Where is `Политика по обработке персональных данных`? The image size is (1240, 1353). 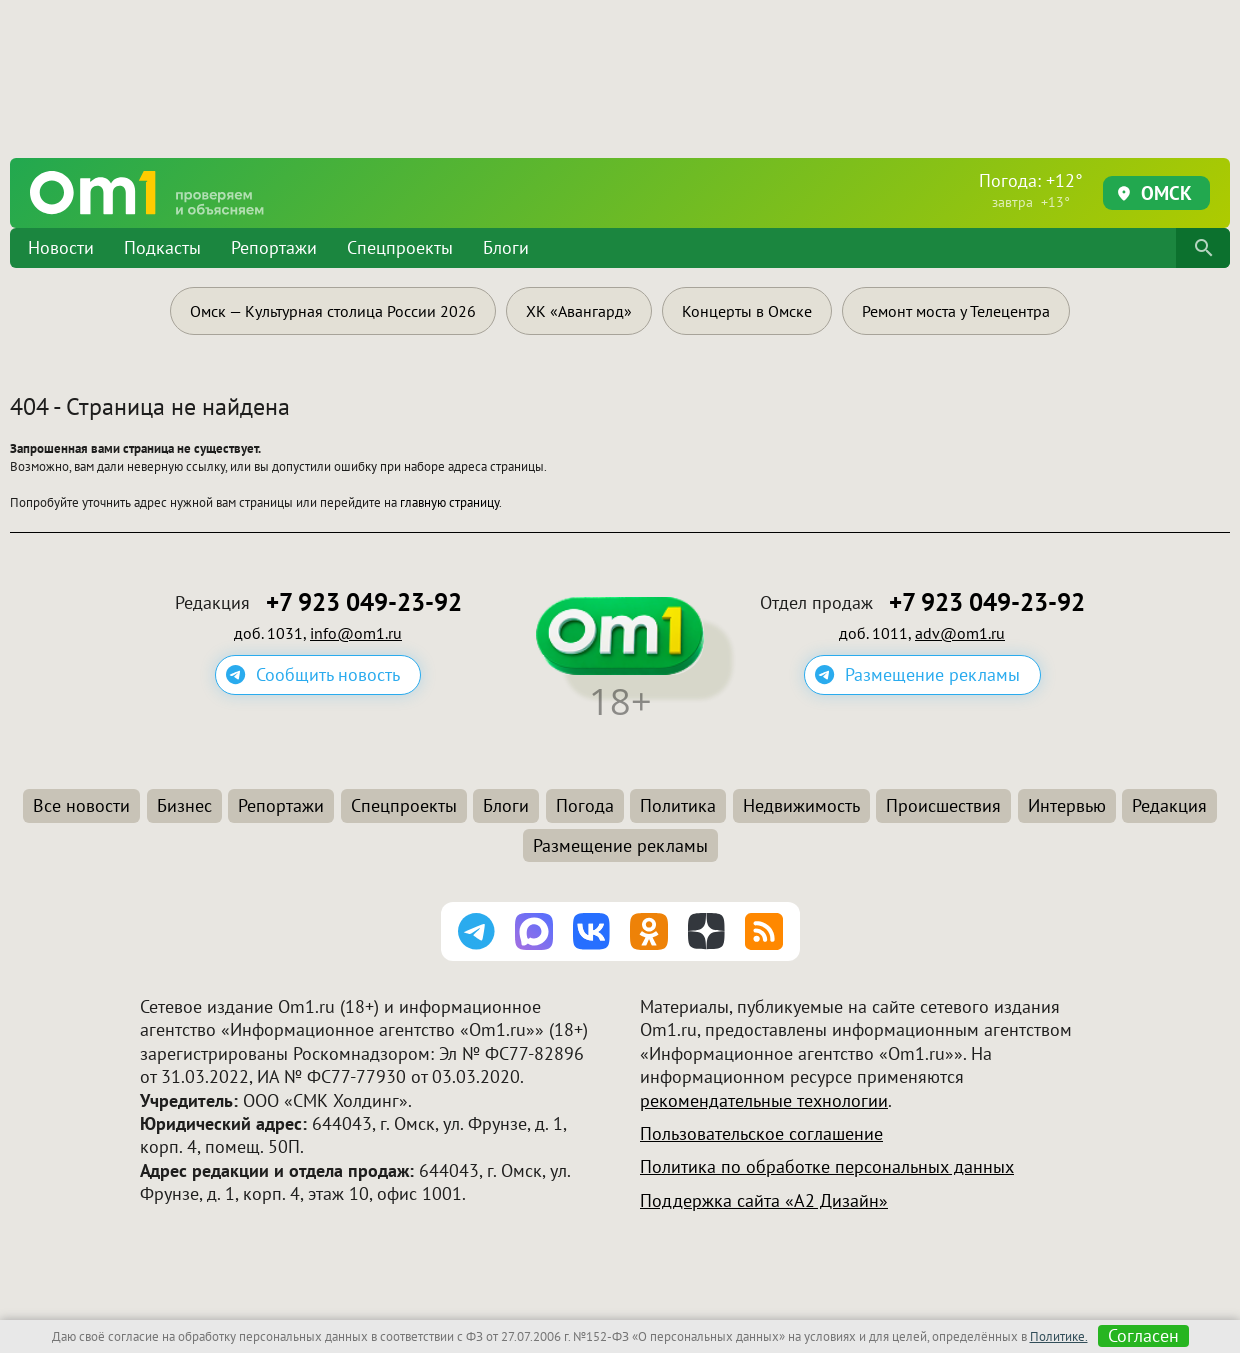 Политика по обработке персональных данных is located at coordinates (827, 1166).